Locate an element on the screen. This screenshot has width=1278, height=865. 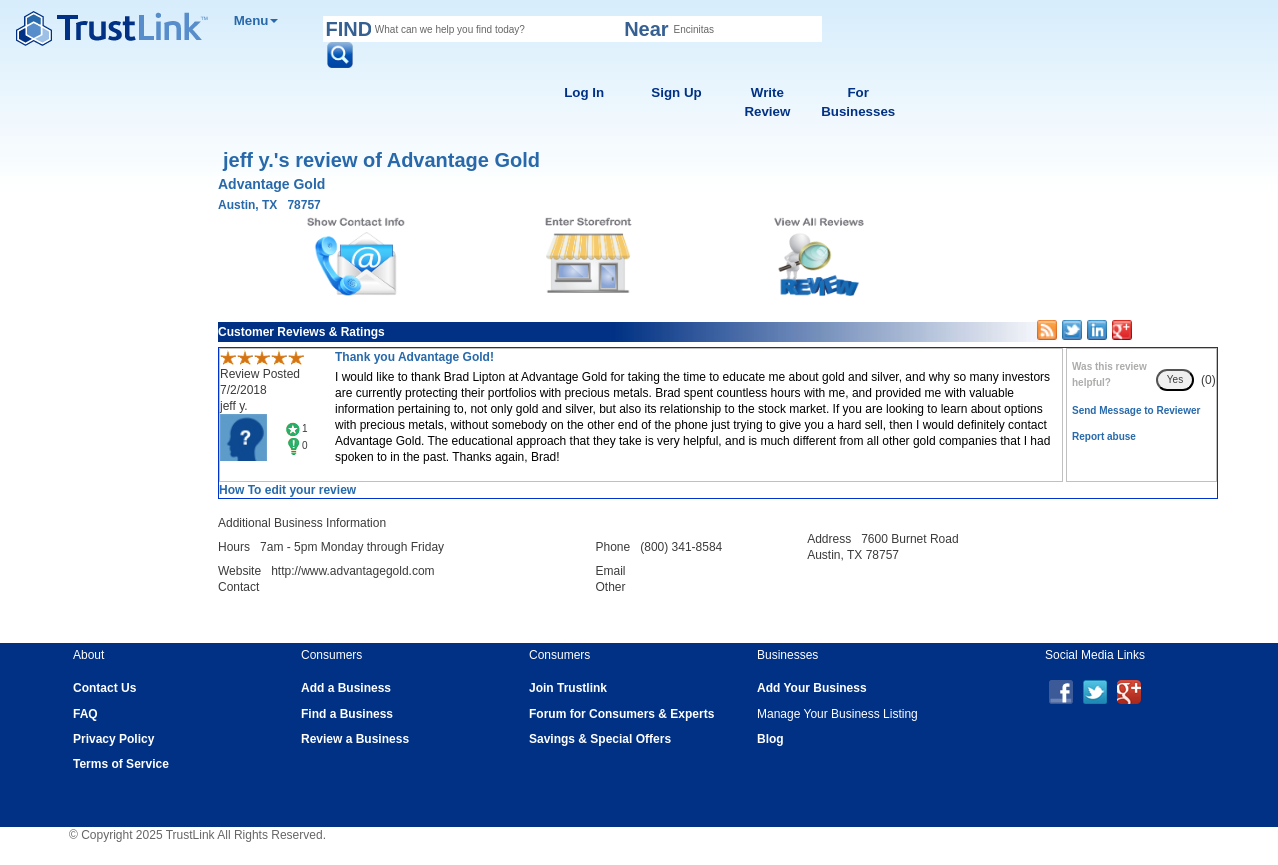
FAQ is located at coordinates (85, 714).